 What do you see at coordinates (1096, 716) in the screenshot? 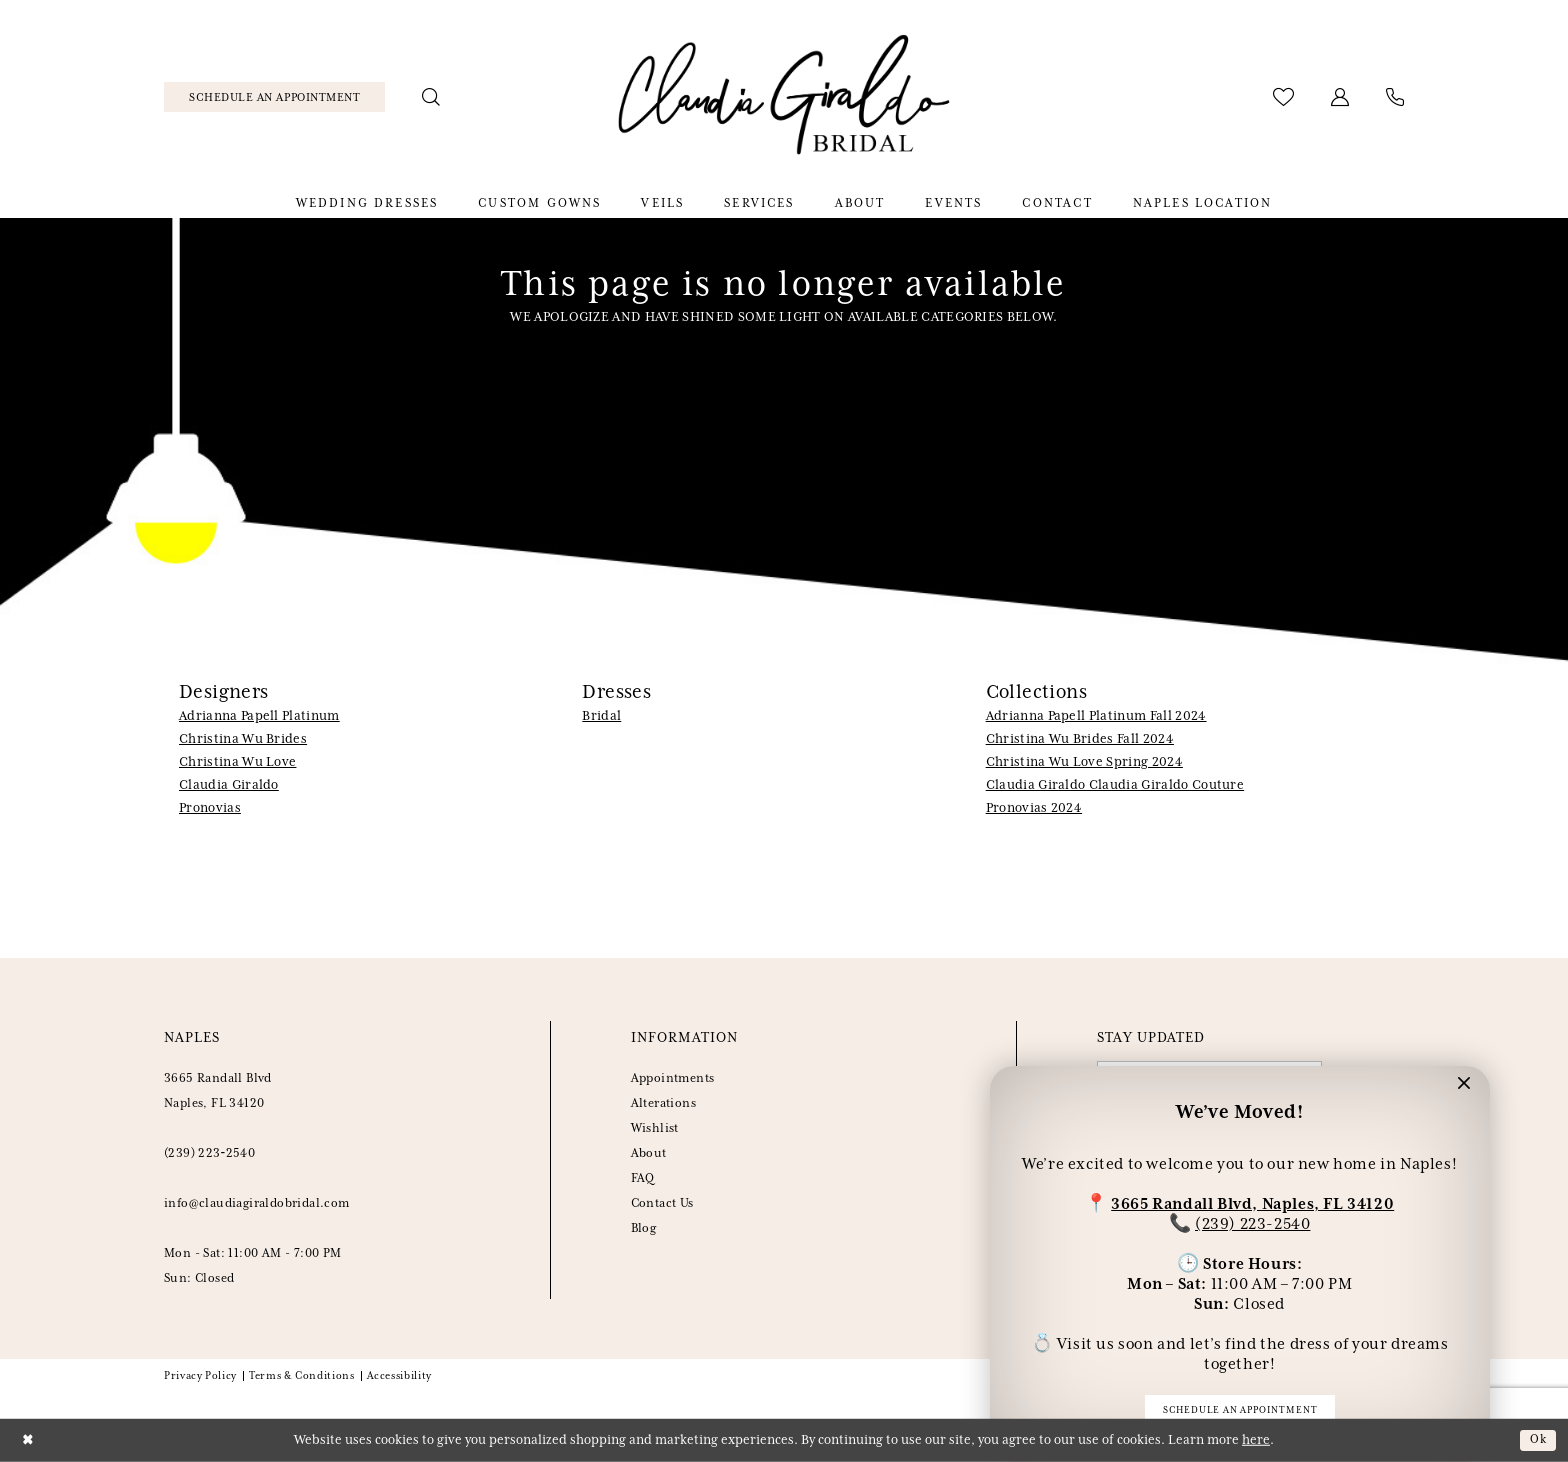
I see `Adrianna Papell Platinum Fall 2024` at bounding box center [1096, 716].